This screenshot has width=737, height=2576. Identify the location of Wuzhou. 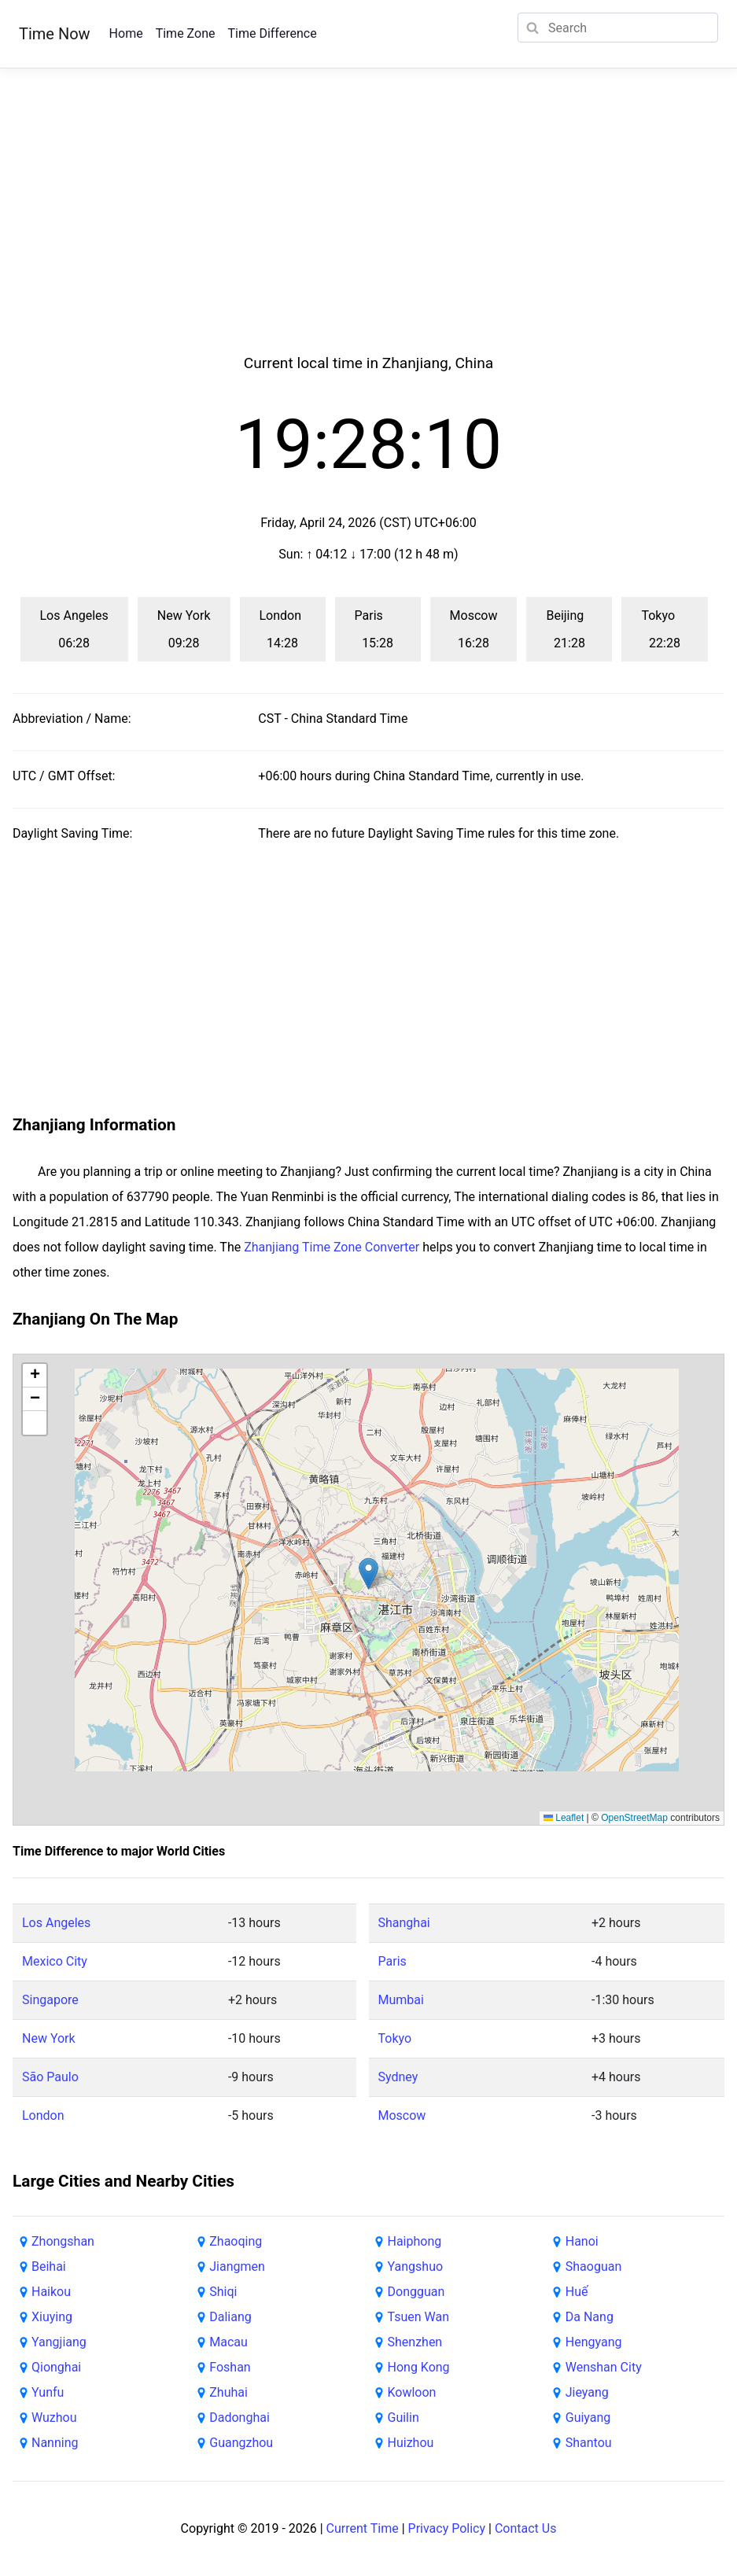
(54, 2417).